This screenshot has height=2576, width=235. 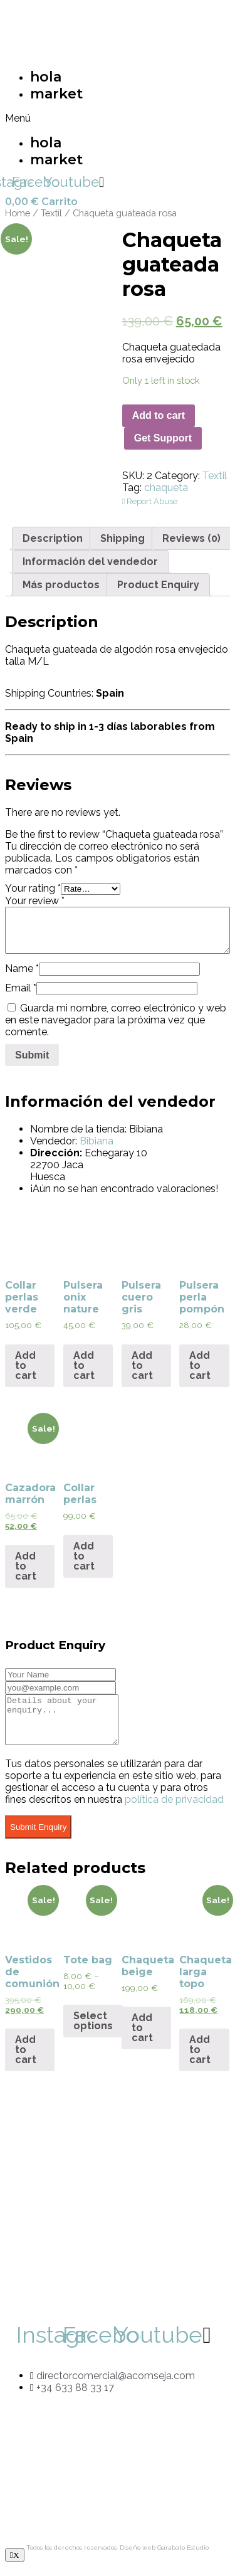 What do you see at coordinates (150, 501) in the screenshot?
I see `Report Abuse` at bounding box center [150, 501].